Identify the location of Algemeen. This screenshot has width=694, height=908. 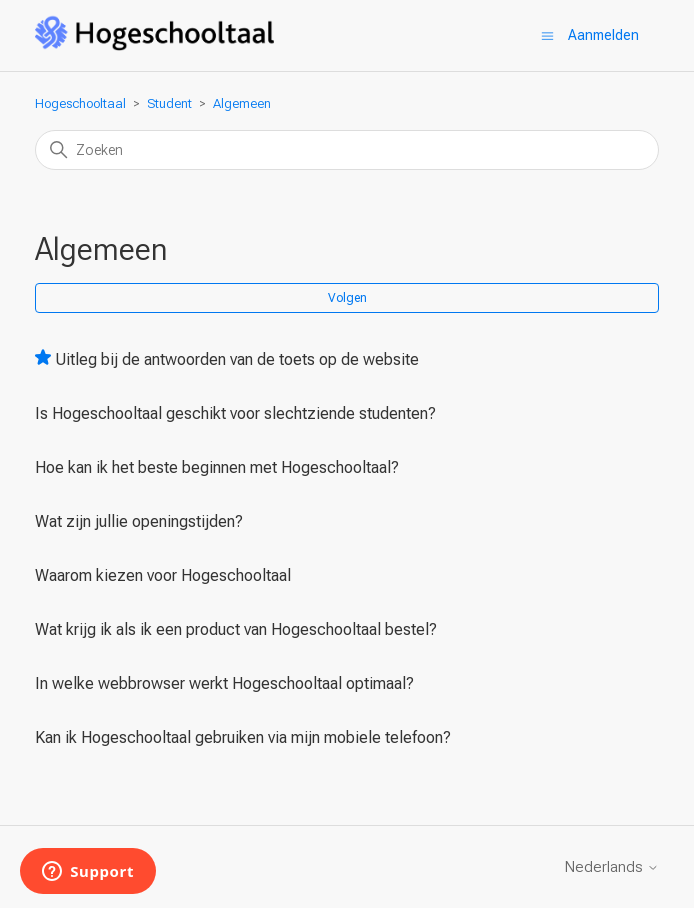
(242, 103).